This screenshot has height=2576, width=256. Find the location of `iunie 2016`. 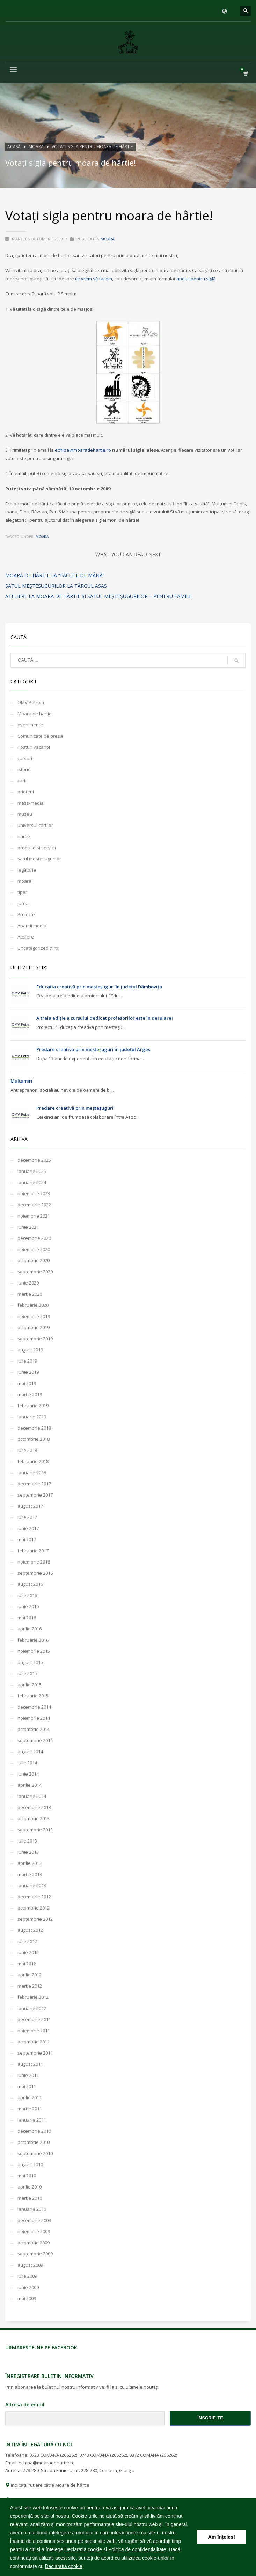

iunie 2016 is located at coordinates (28, 1606).